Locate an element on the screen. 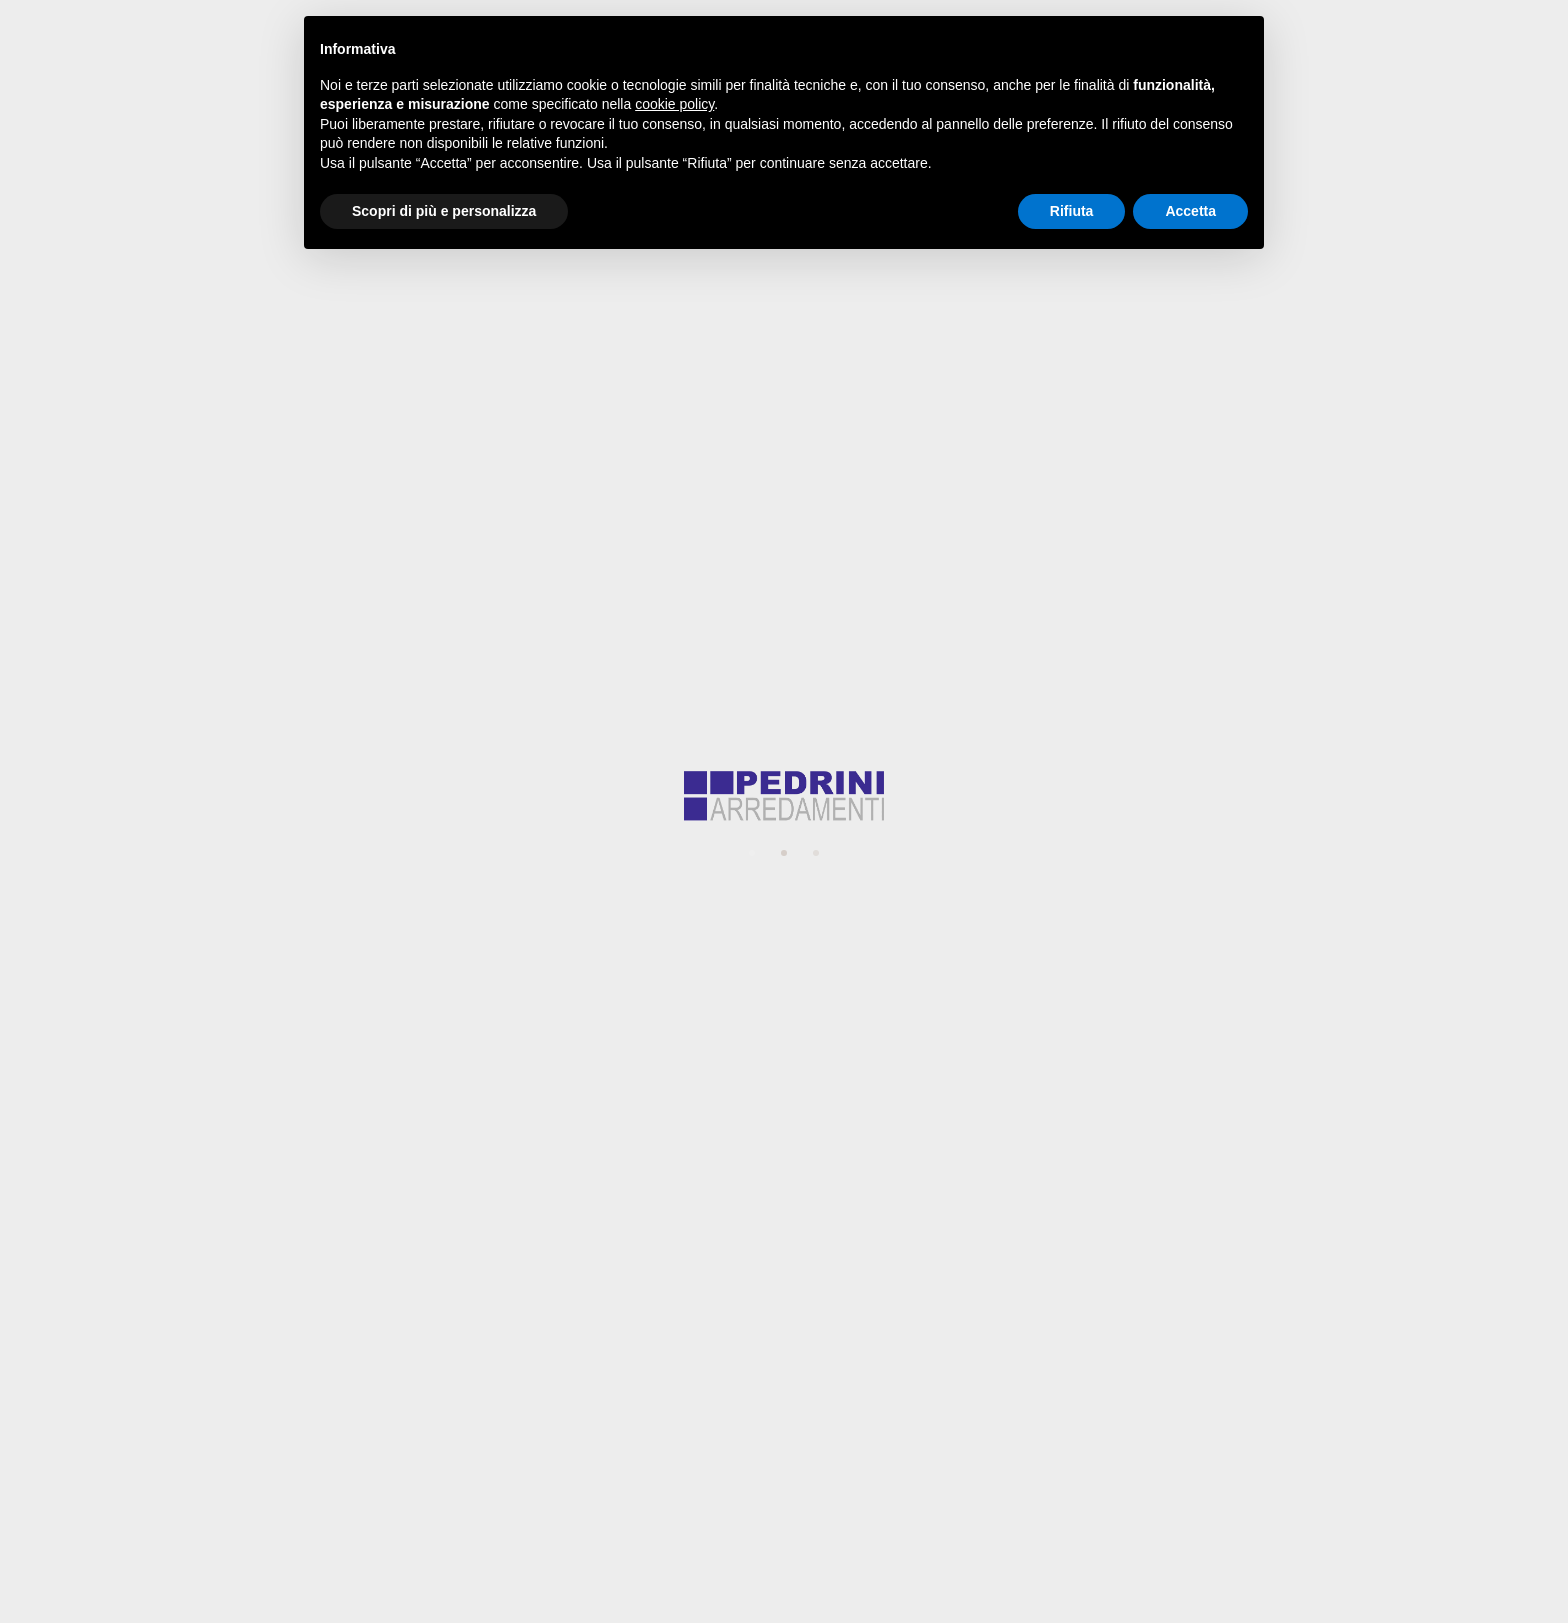 The image size is (1568, 1623). [Espandi campo di ricerca] is located at coordinates (1372, 75).